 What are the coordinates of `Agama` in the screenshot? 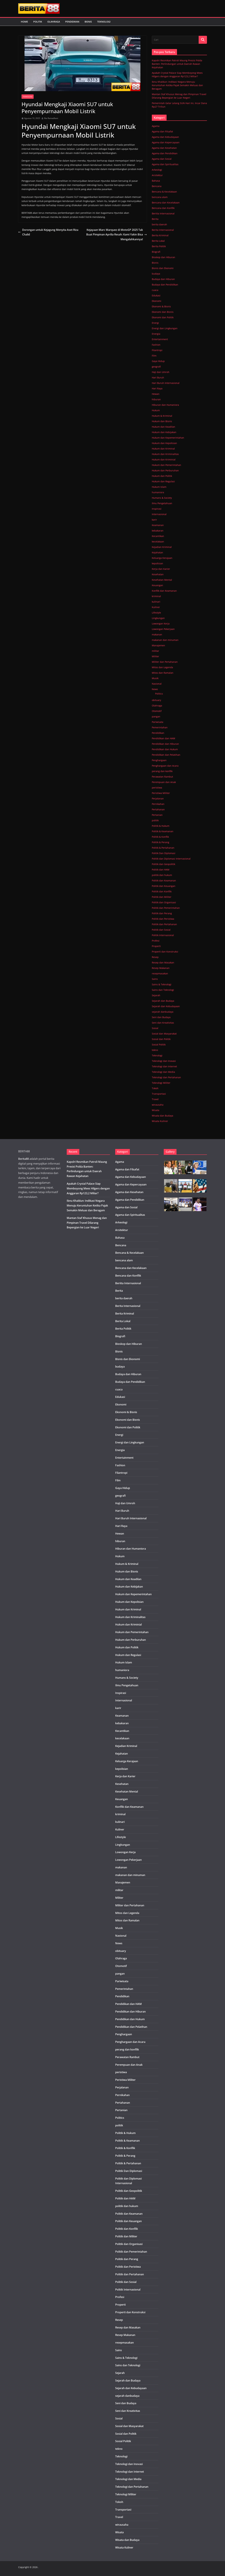 It's located at (155, 126).